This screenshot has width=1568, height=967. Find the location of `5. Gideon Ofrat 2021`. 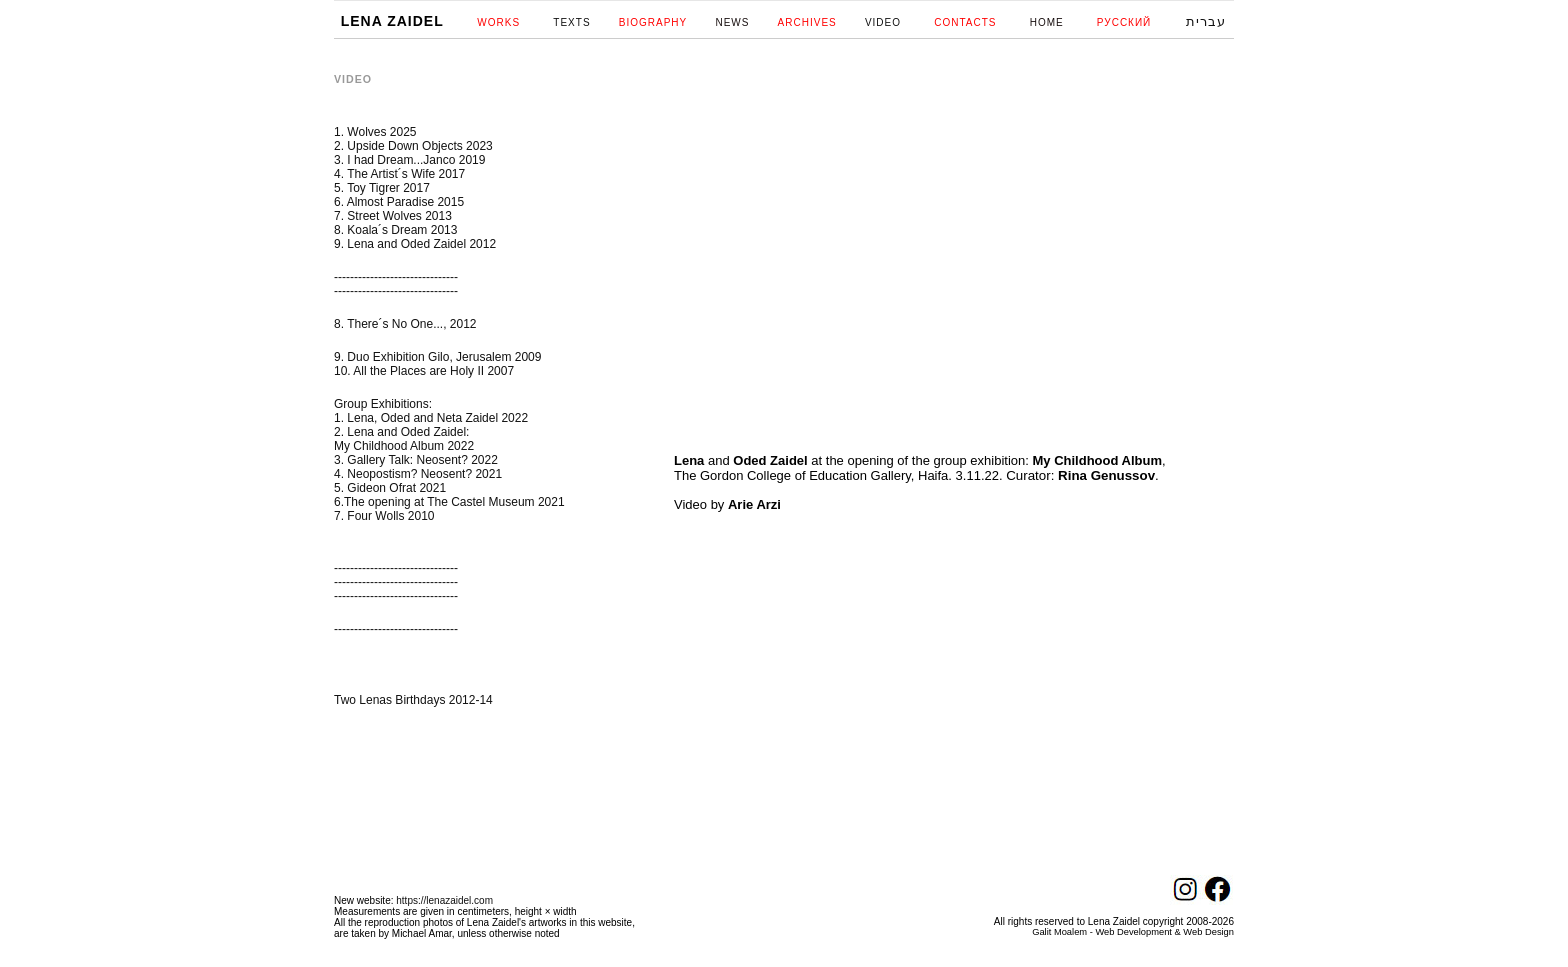

5. Gideon Ofrat 2021 is located at coordinates (390, 488).